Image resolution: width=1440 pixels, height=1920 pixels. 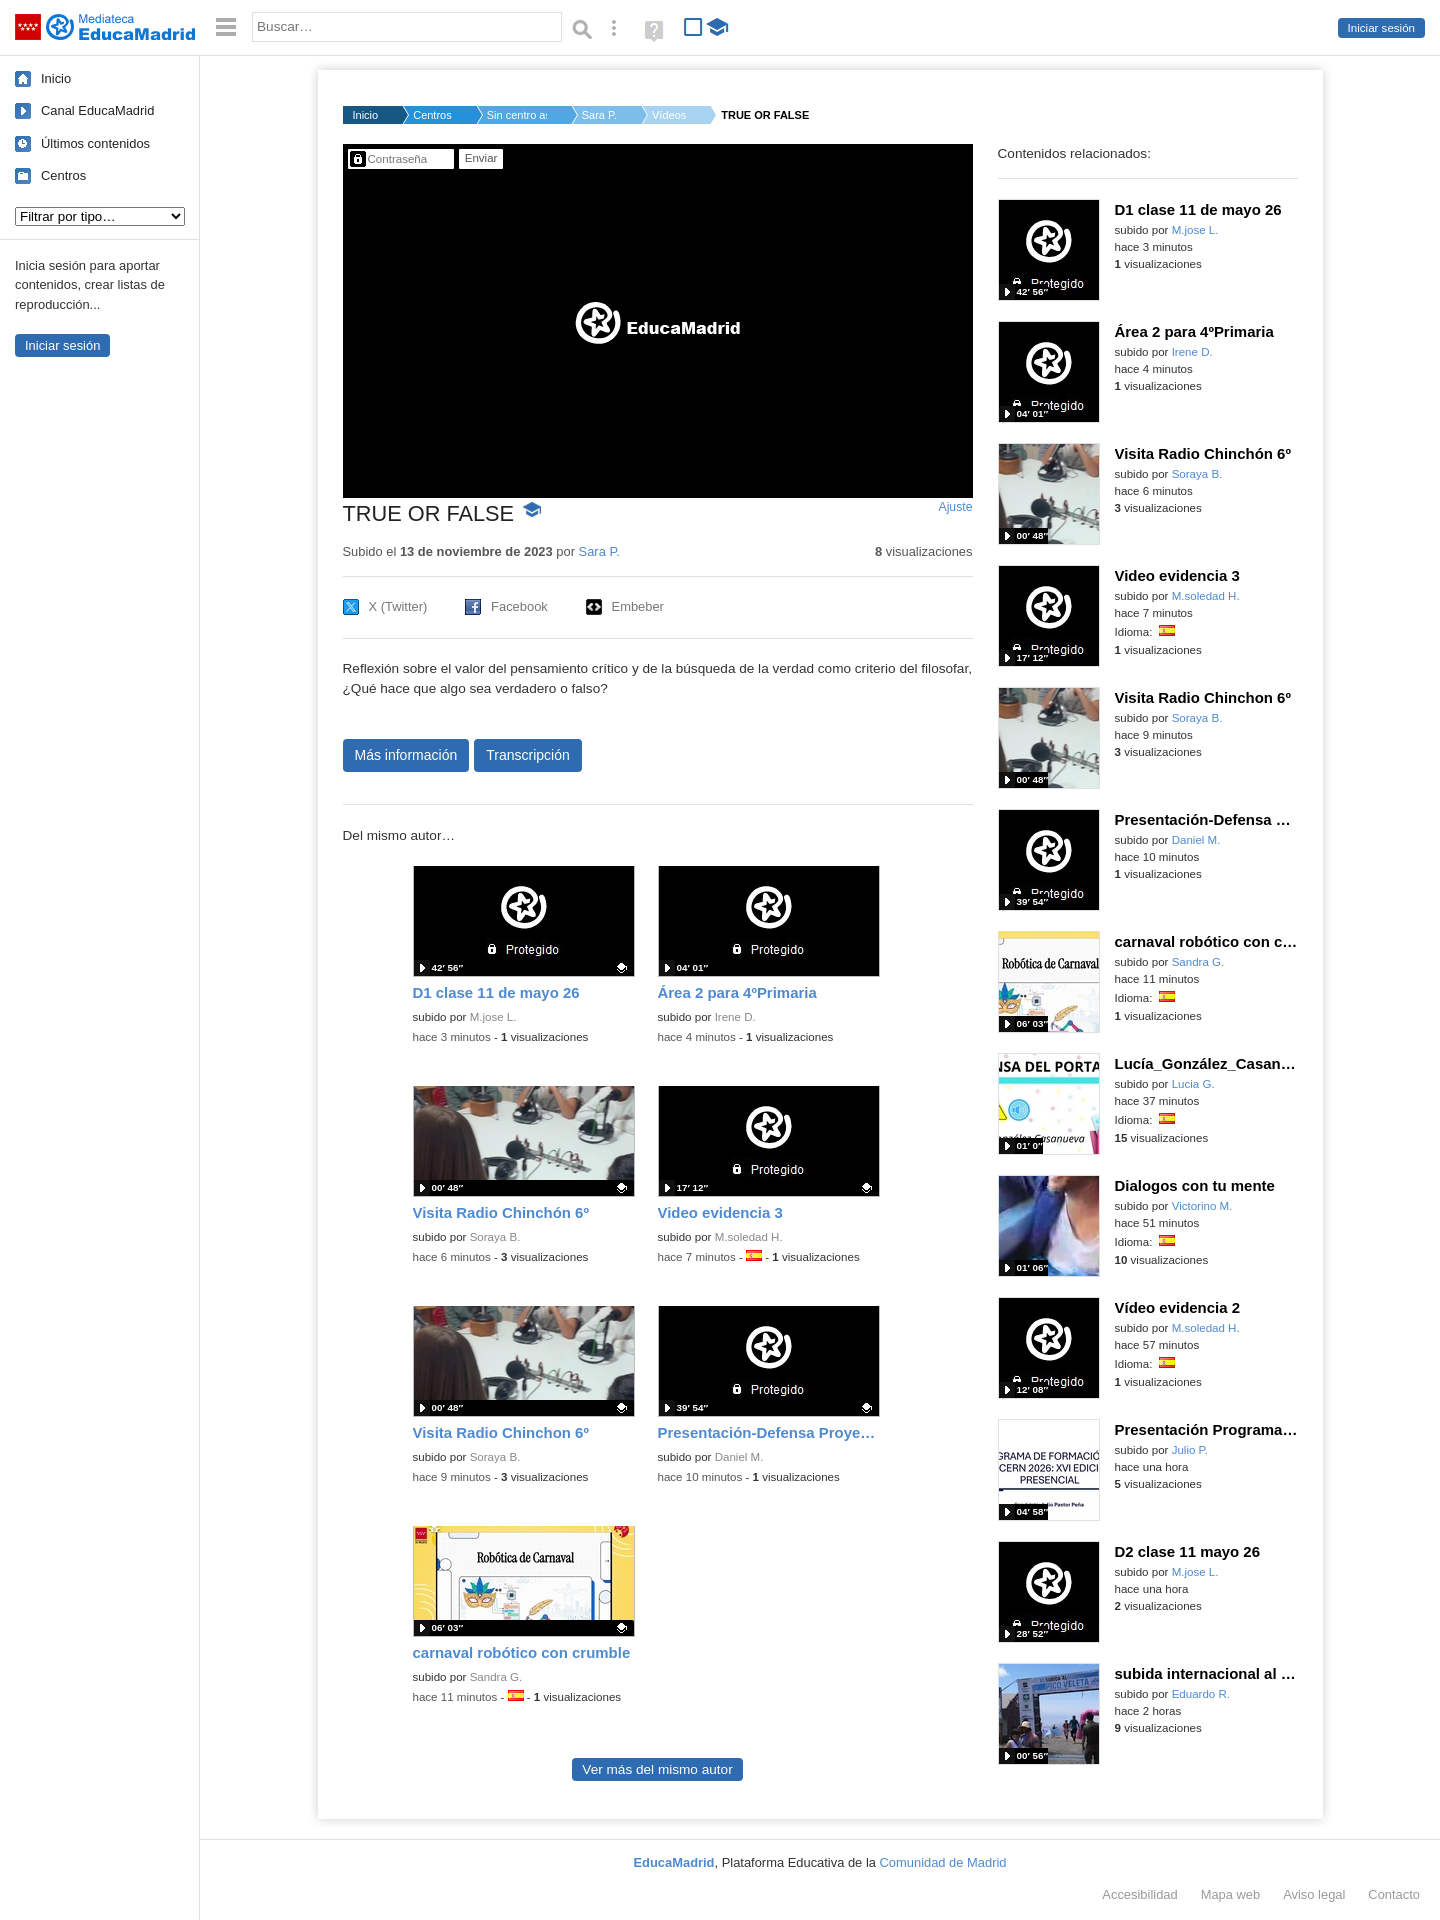 I want to click on M.jose L., so click(x=493, y=1017).